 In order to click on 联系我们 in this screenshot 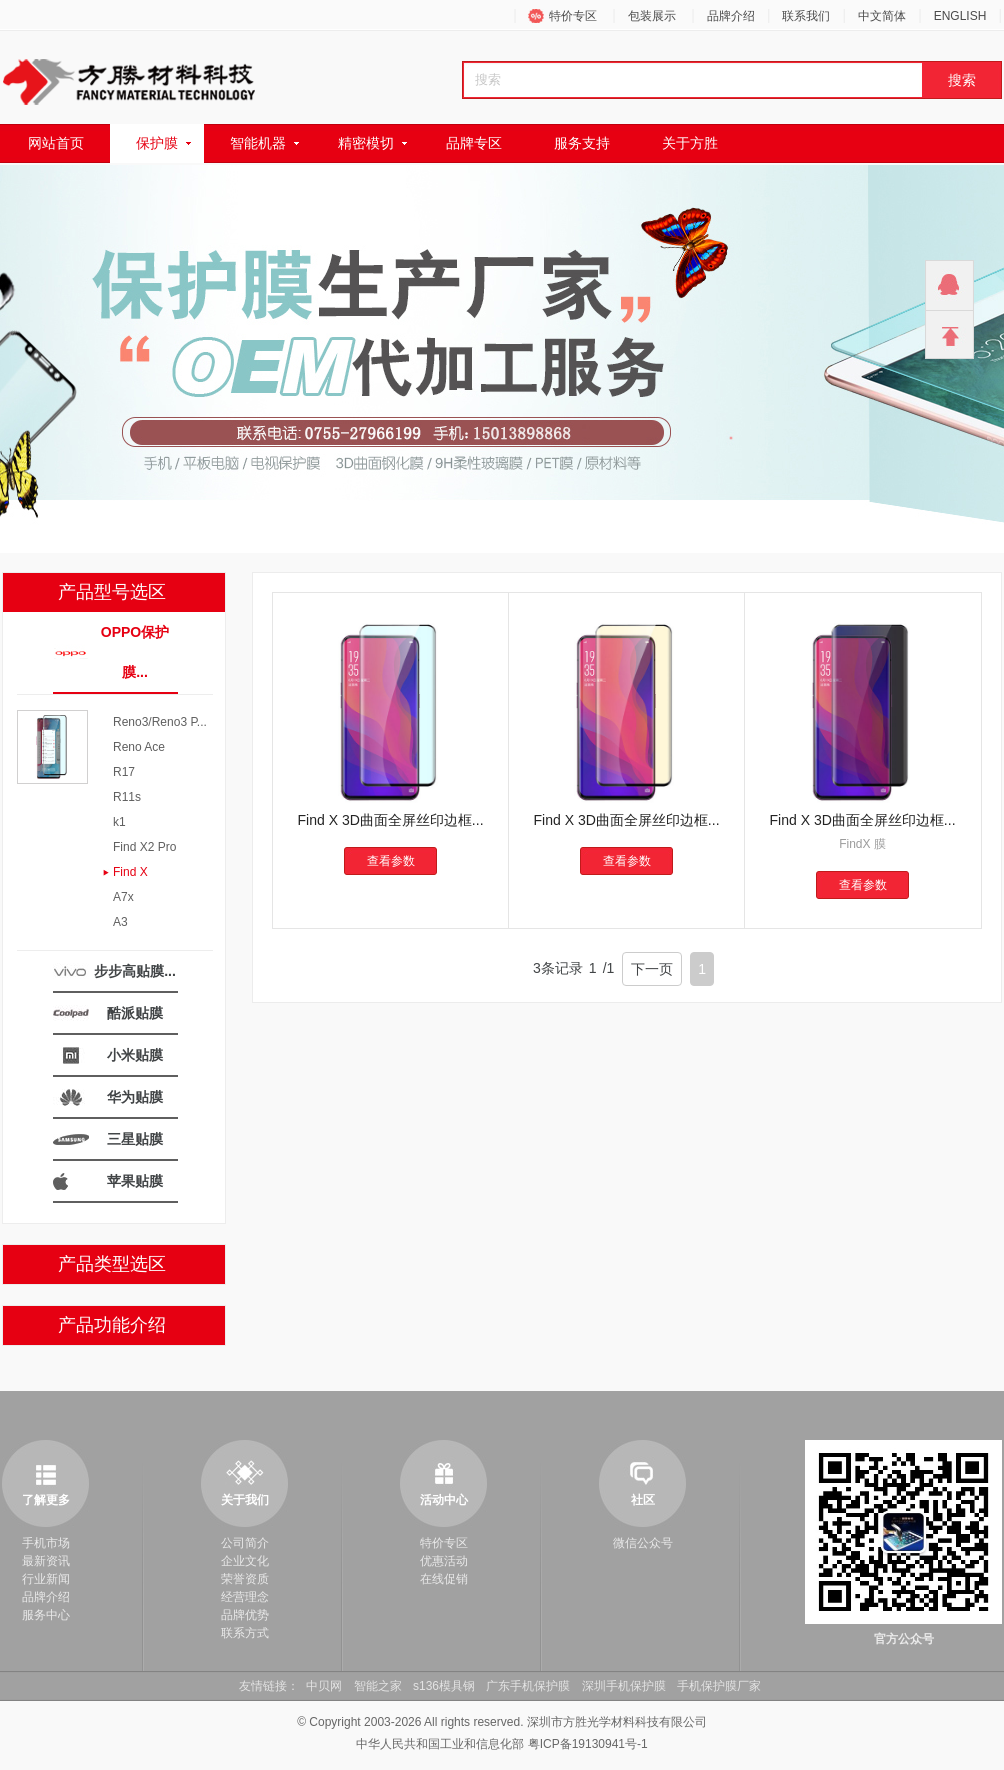, I will do `click(806, 16)`.